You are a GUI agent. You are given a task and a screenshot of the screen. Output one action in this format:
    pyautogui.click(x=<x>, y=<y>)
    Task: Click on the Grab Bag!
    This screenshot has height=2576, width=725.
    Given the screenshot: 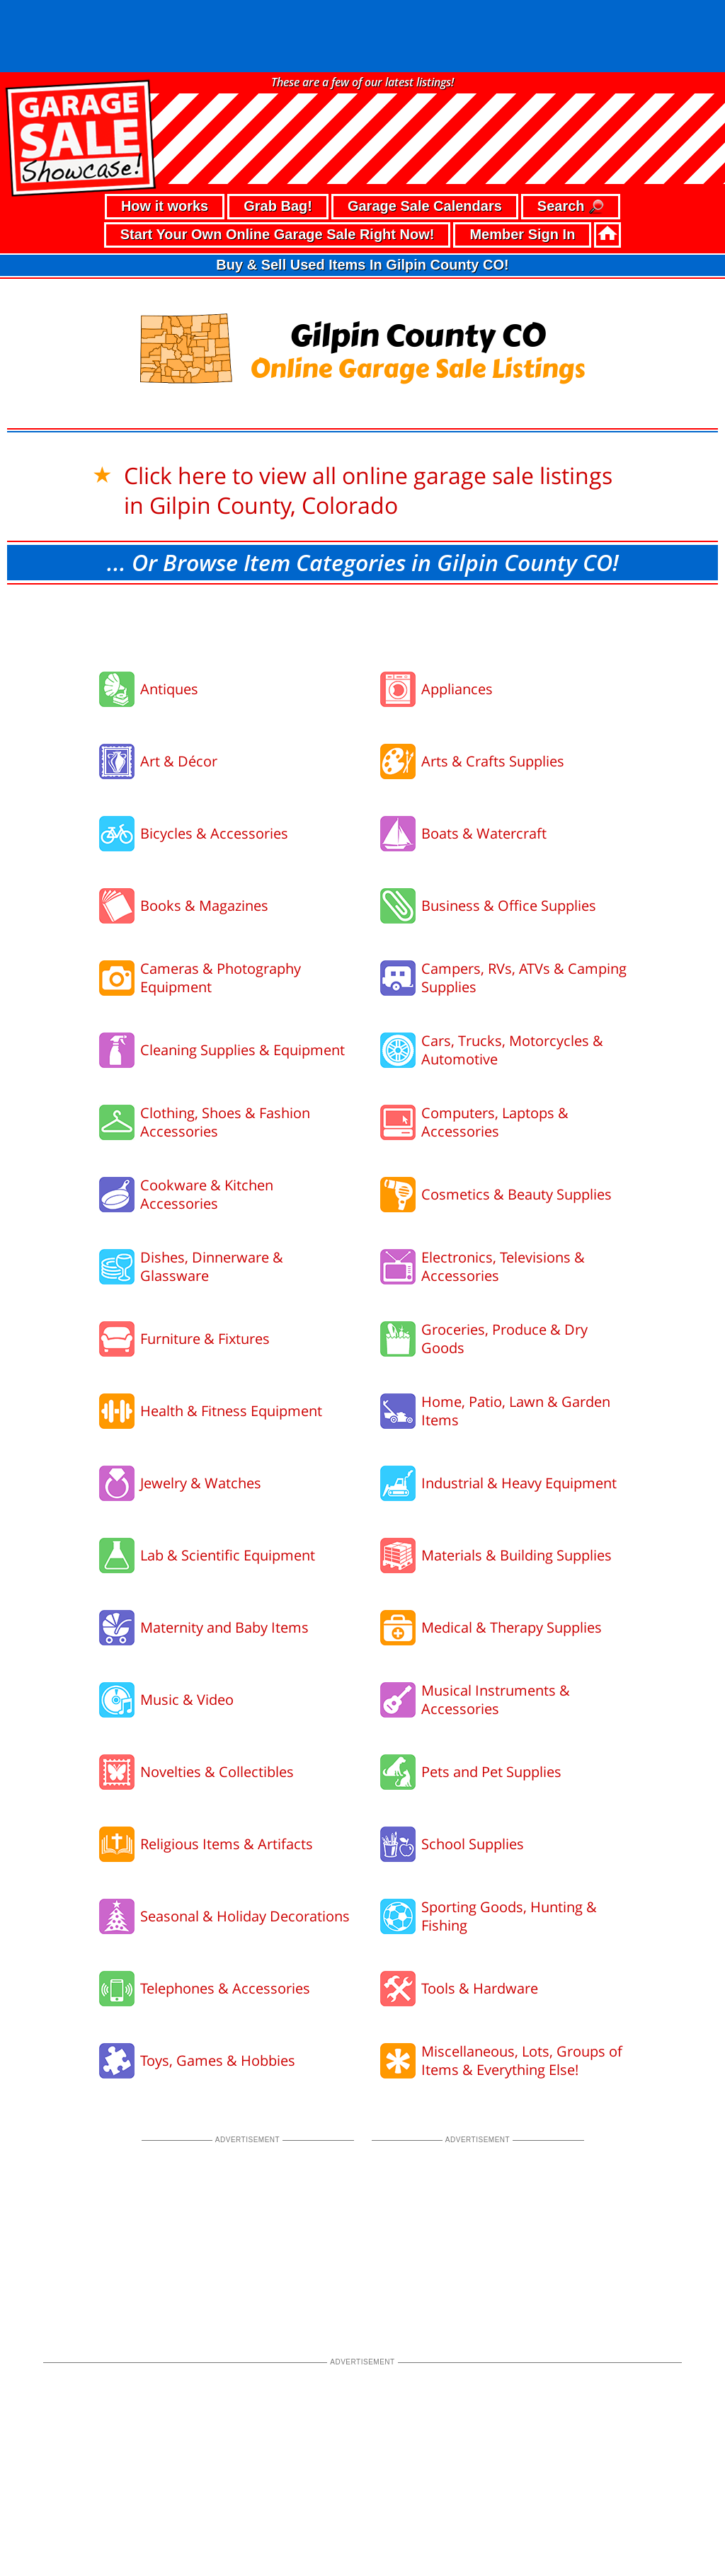 What is the action you would take?
    pyautogui.click(x=278, y=134)
    